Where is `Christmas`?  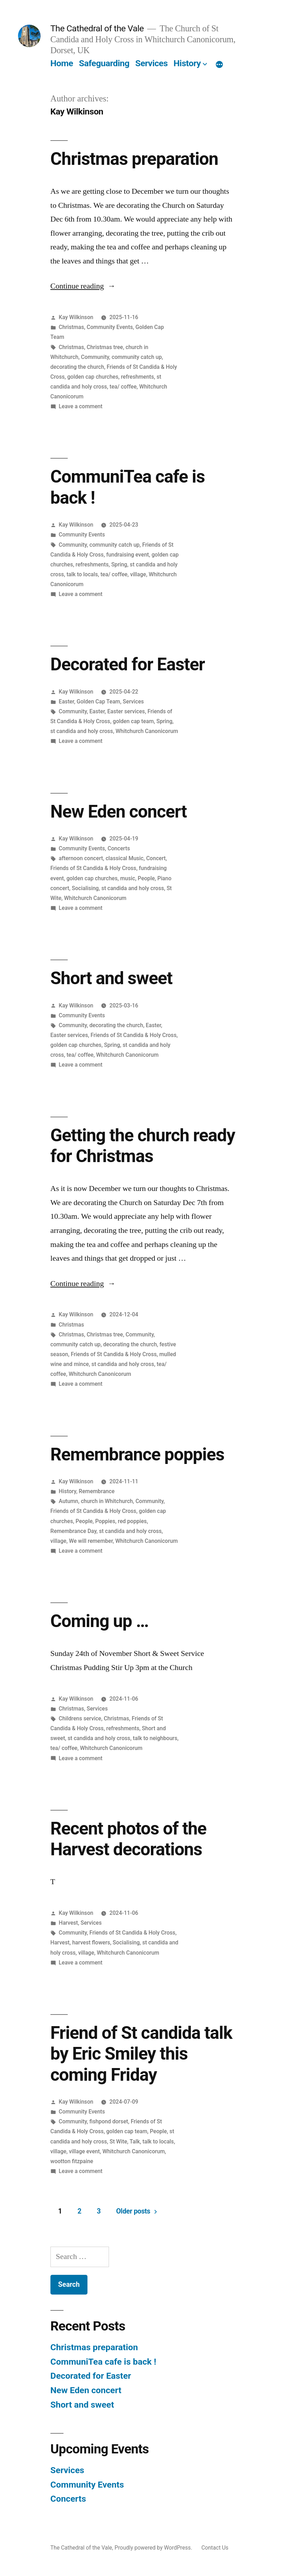 Christmas is located at coordinates (71, 327).